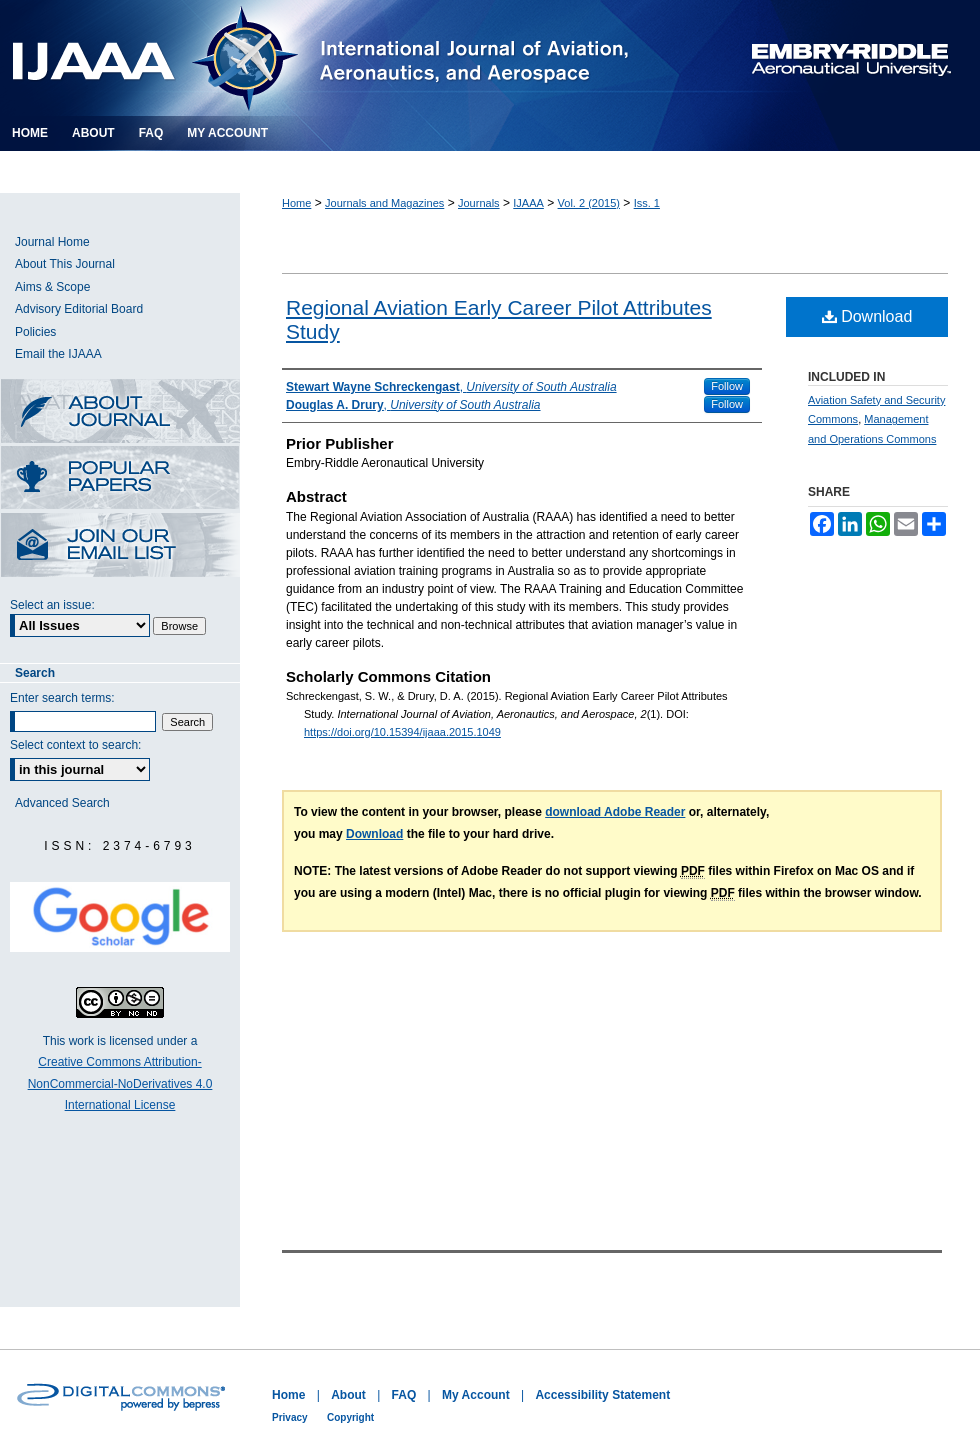  Describe the element at coordinates (589, 203) in the screenshot. I see `Vol. 2 (2015)` at that location.